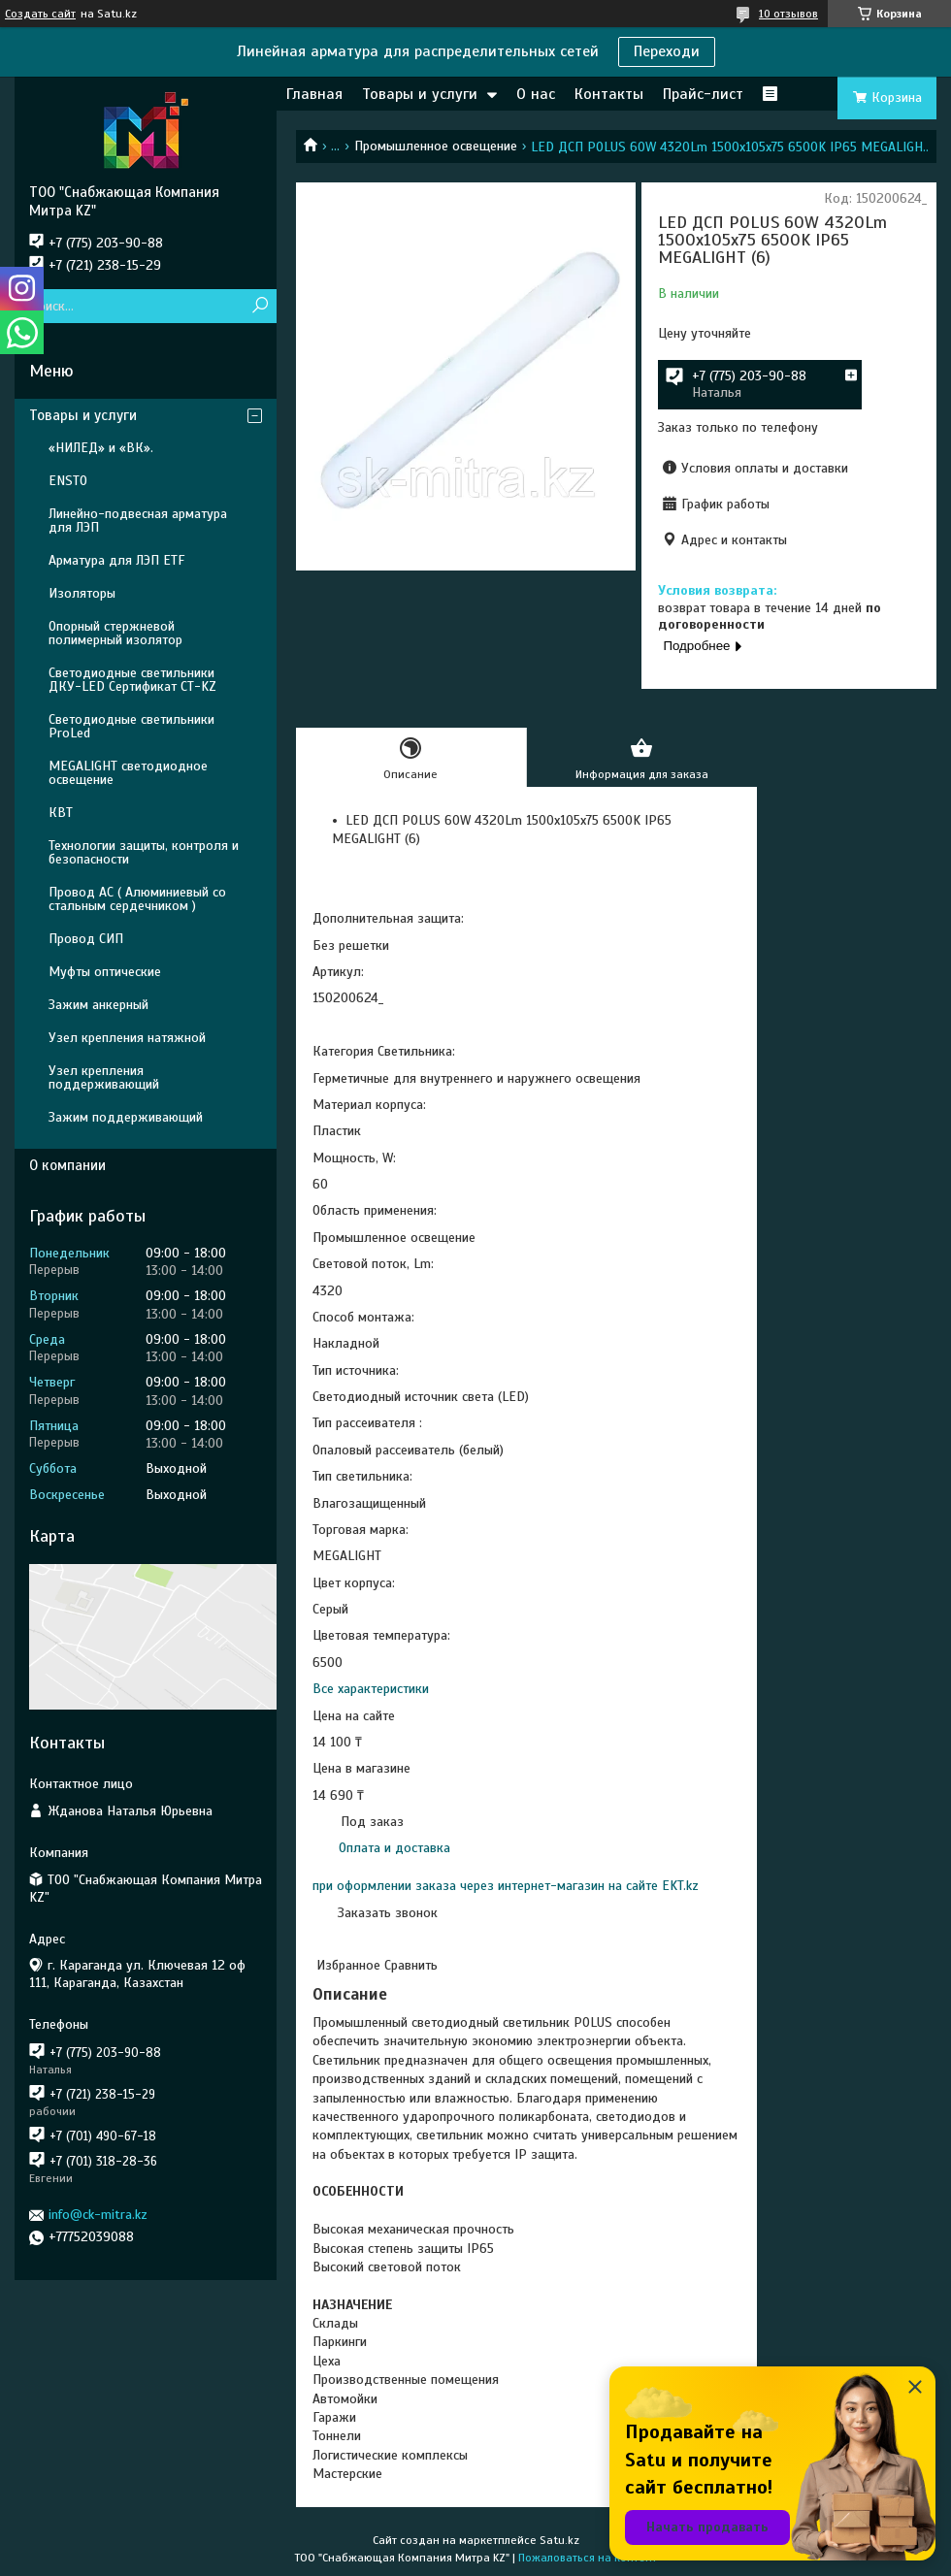  I want to click on Узел крепления поддерживающий, so click(104, 1077).